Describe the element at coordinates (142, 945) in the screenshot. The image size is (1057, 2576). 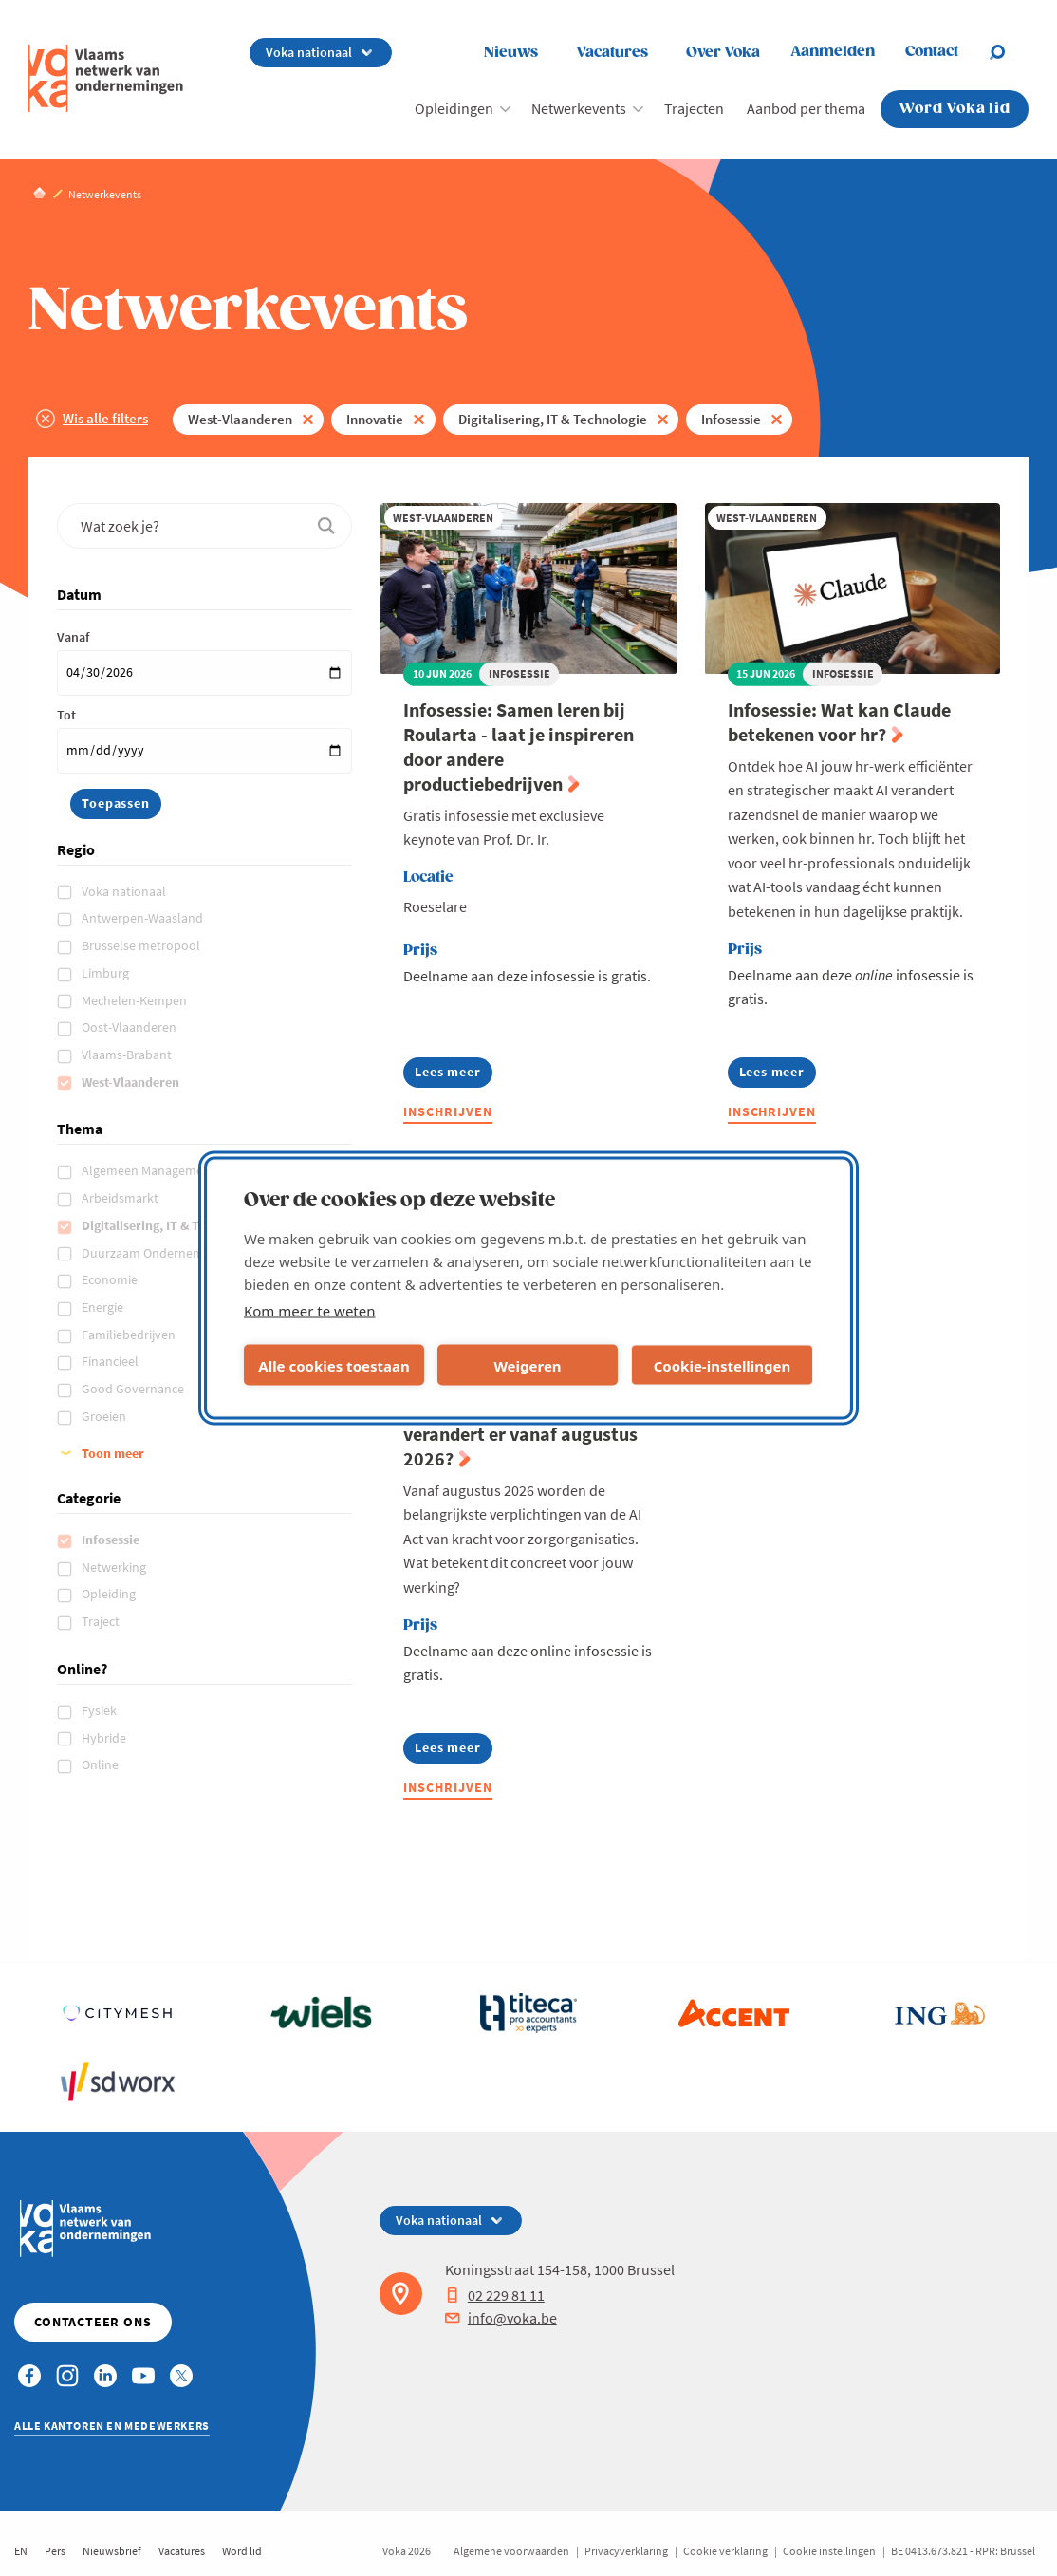
I see `Brusselse metropool` at that location.